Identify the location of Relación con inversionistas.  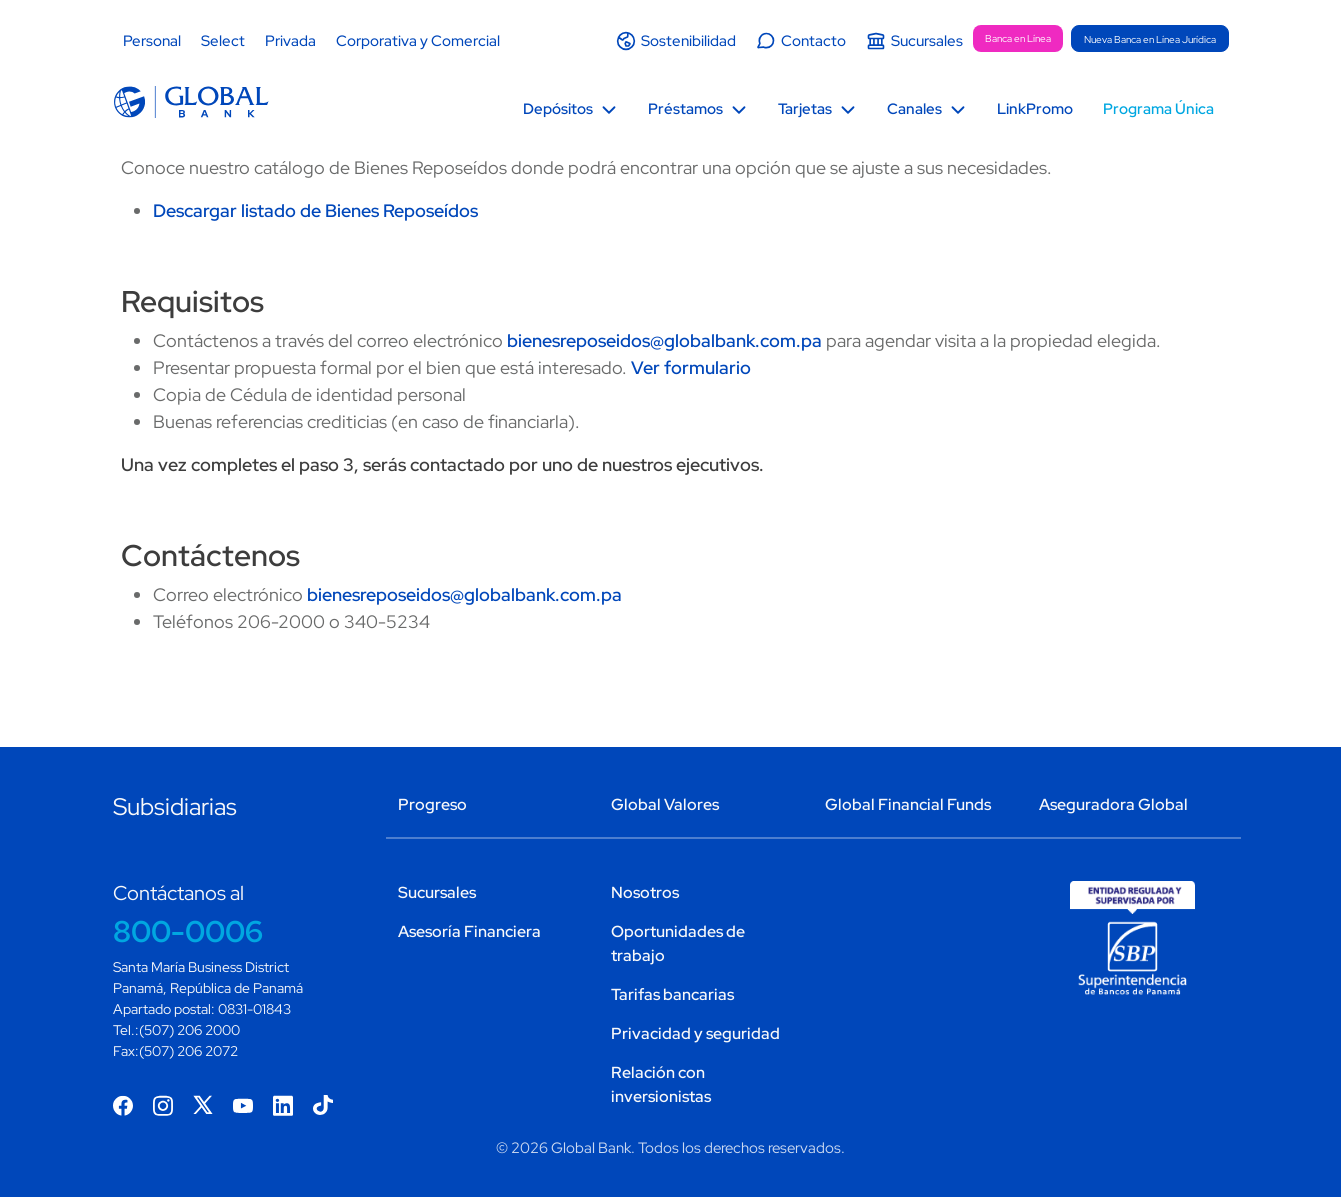
(661, 1084).